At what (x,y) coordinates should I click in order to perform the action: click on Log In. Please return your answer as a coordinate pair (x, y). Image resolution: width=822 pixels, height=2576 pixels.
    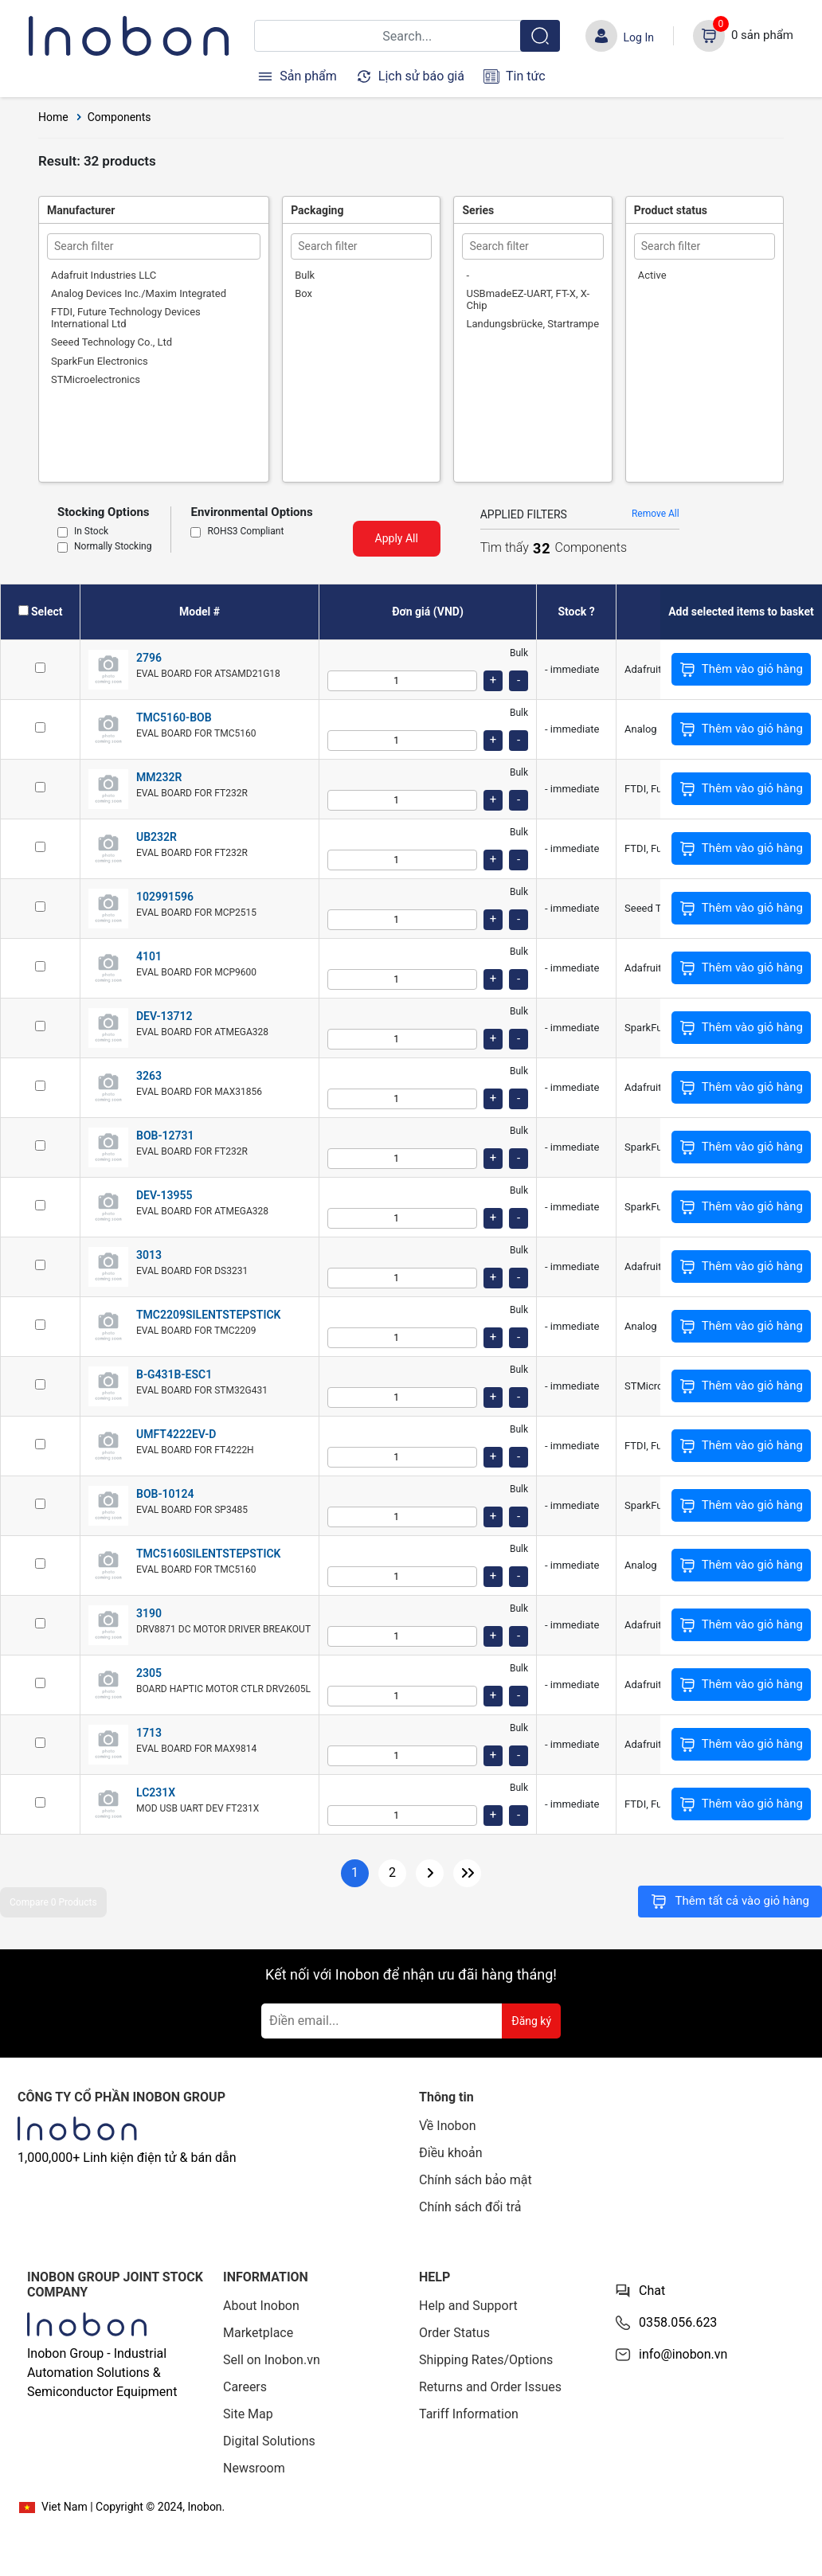
    Looking at the image, I should click on (639, 37).